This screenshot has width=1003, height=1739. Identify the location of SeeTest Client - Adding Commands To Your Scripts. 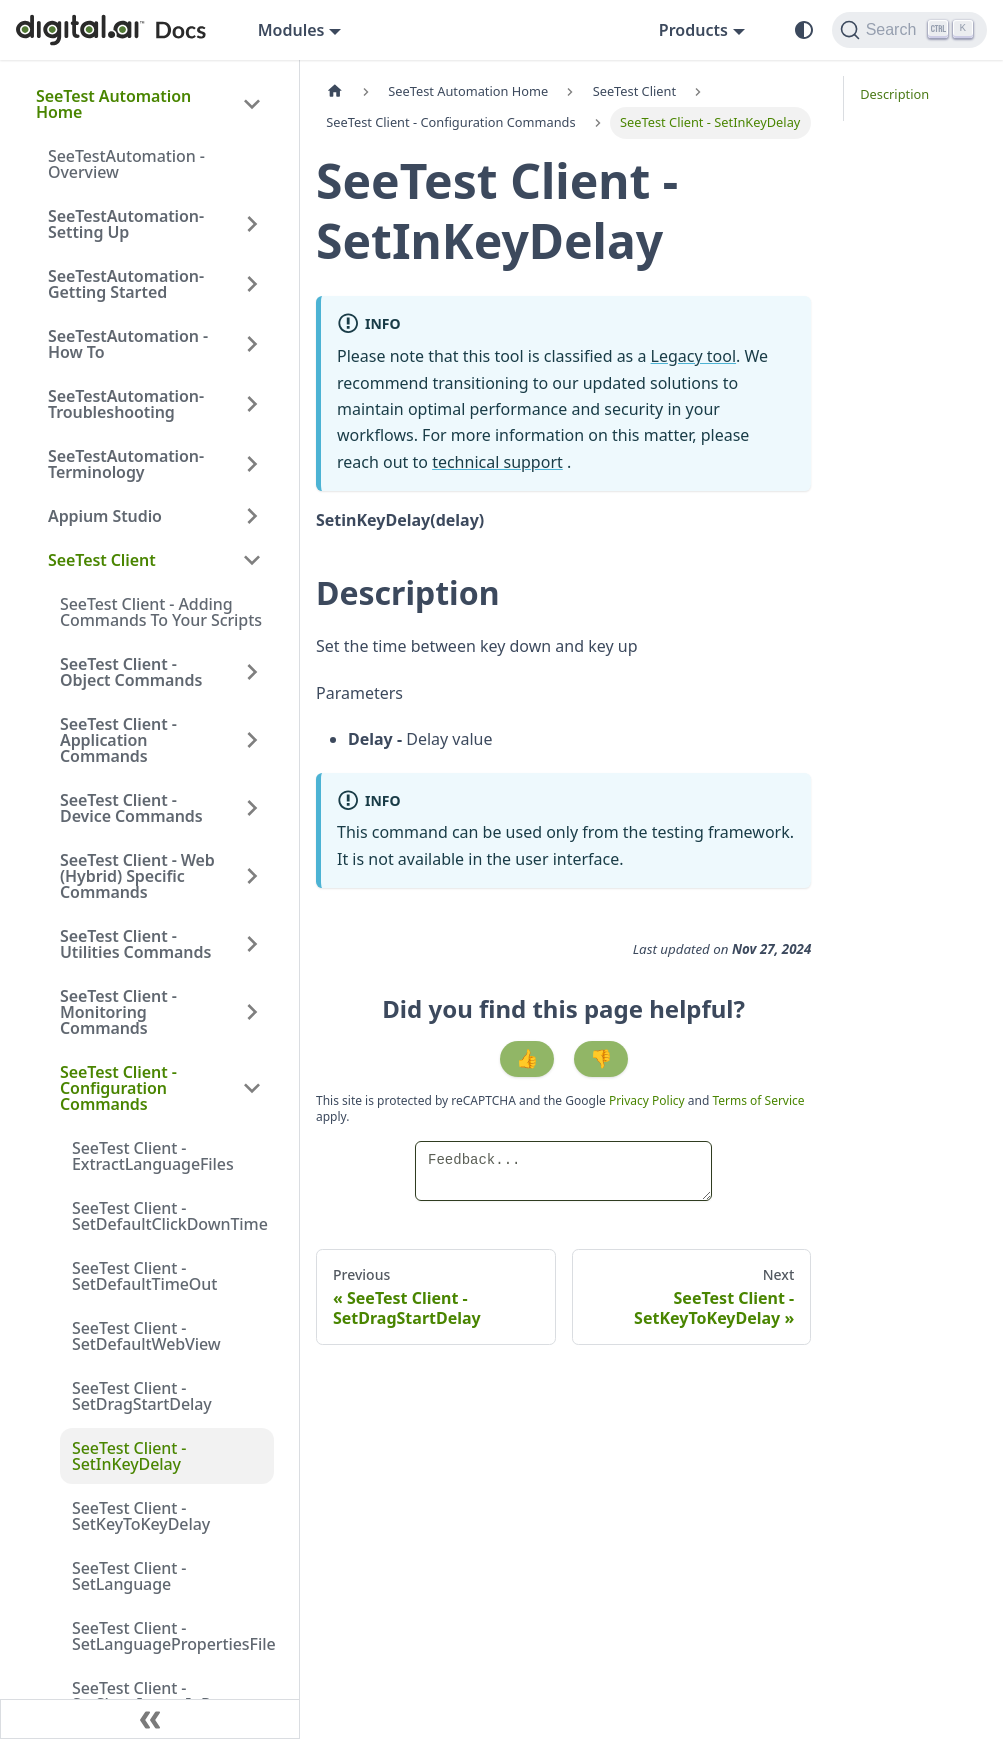
(161, 612).